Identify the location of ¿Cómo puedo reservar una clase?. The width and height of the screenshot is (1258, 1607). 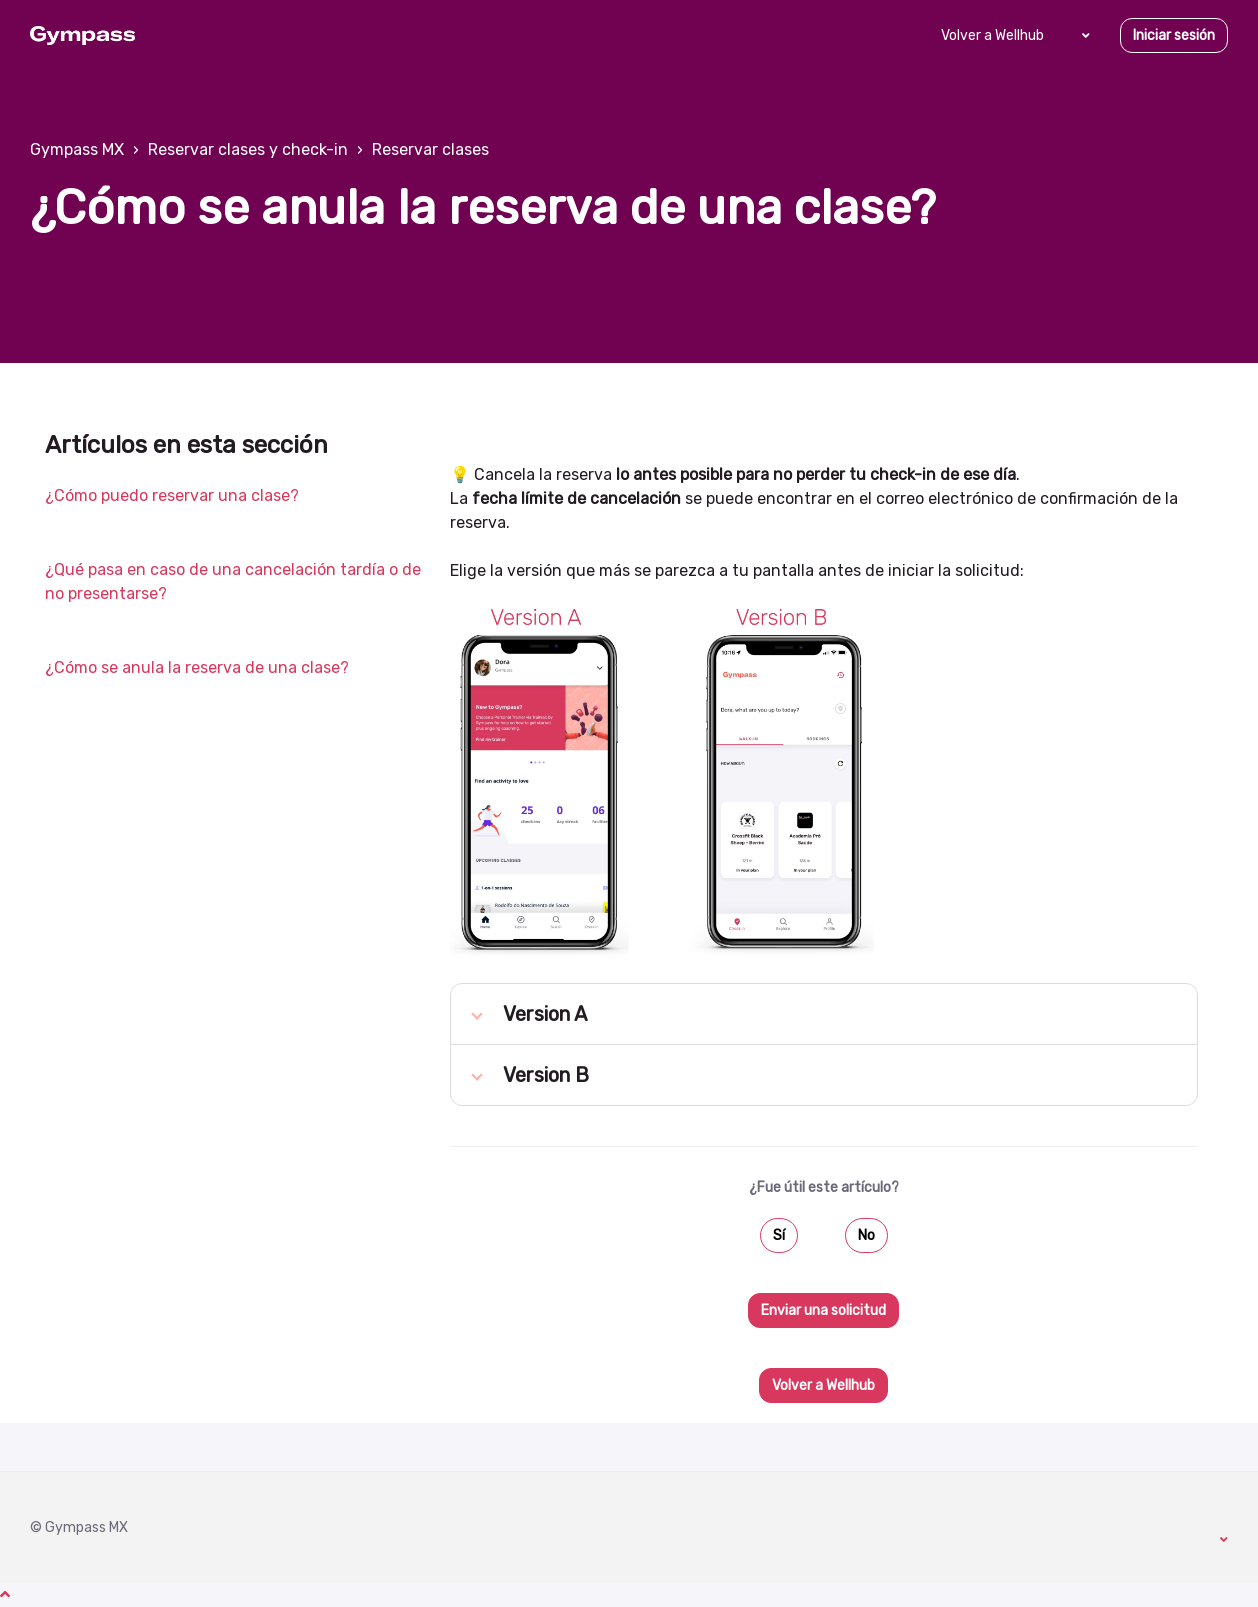
(172, 495).